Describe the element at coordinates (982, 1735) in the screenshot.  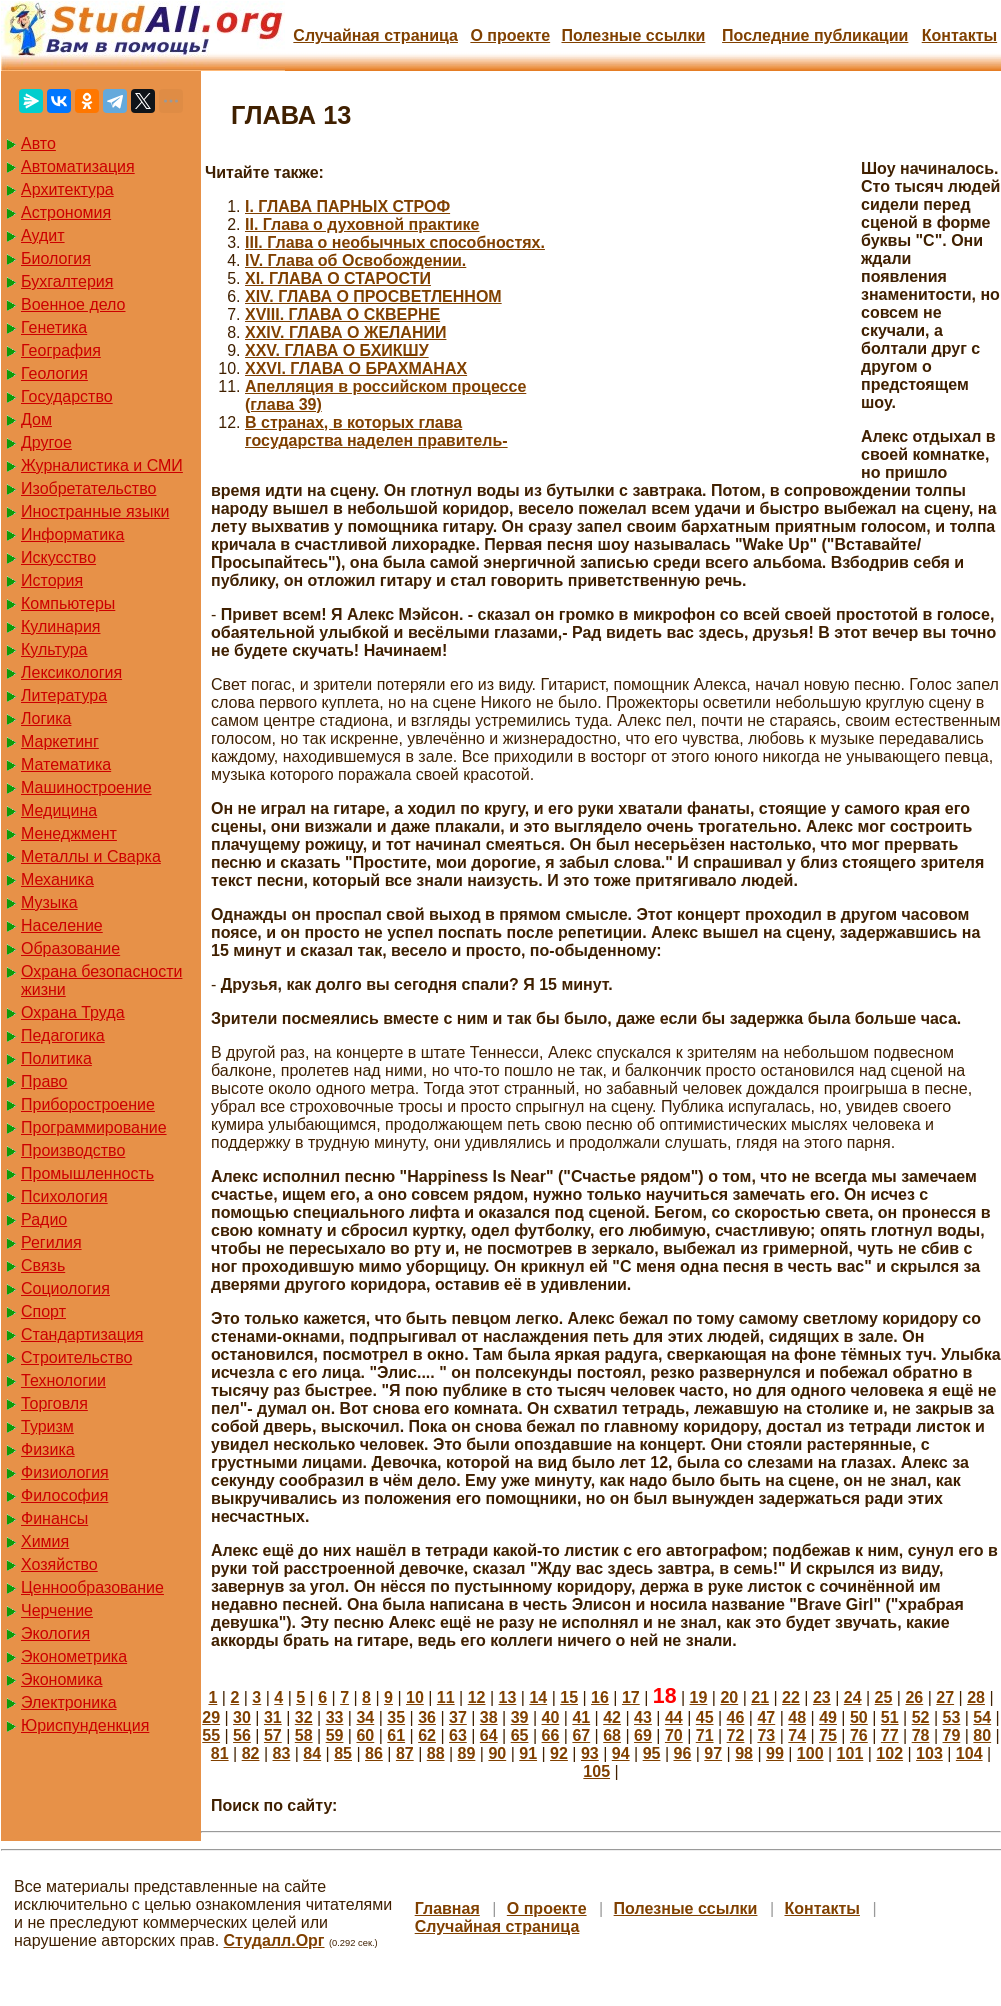
I see `80` at that location.